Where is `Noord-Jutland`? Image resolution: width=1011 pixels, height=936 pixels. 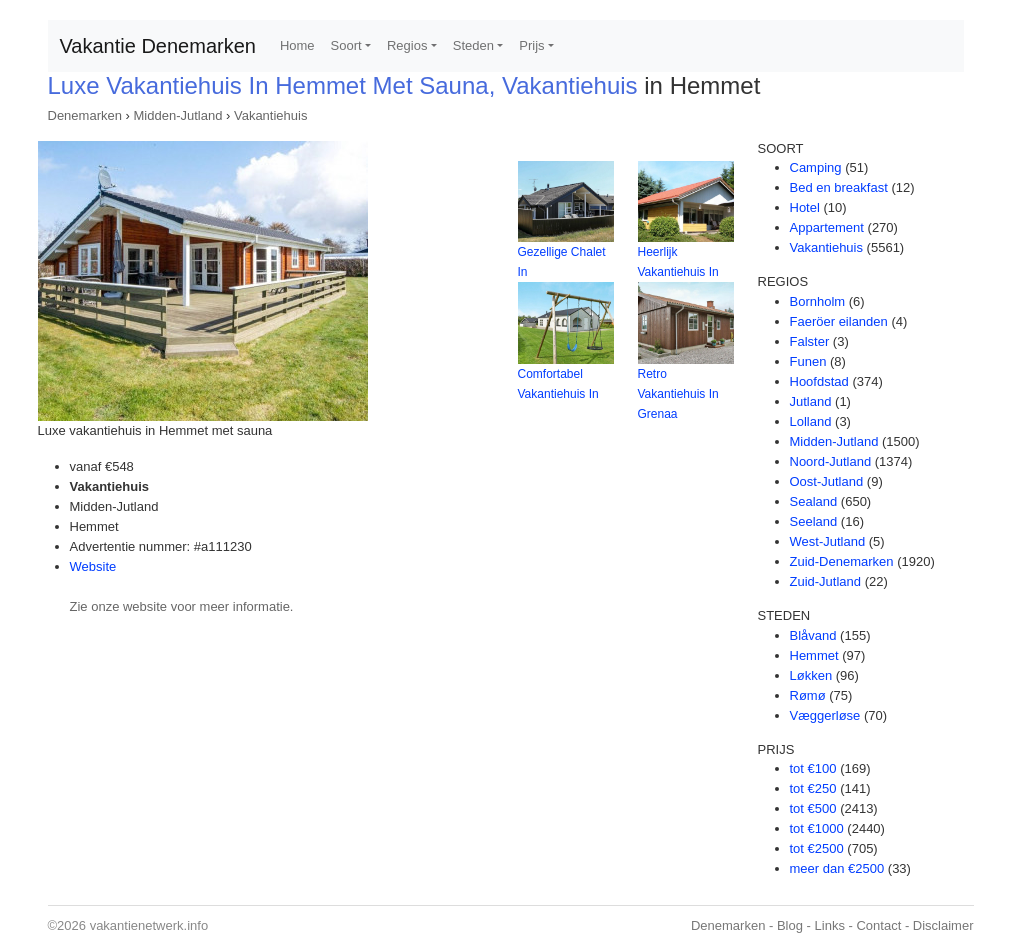
Noord-Jutland is located at coordinates (831, 461).